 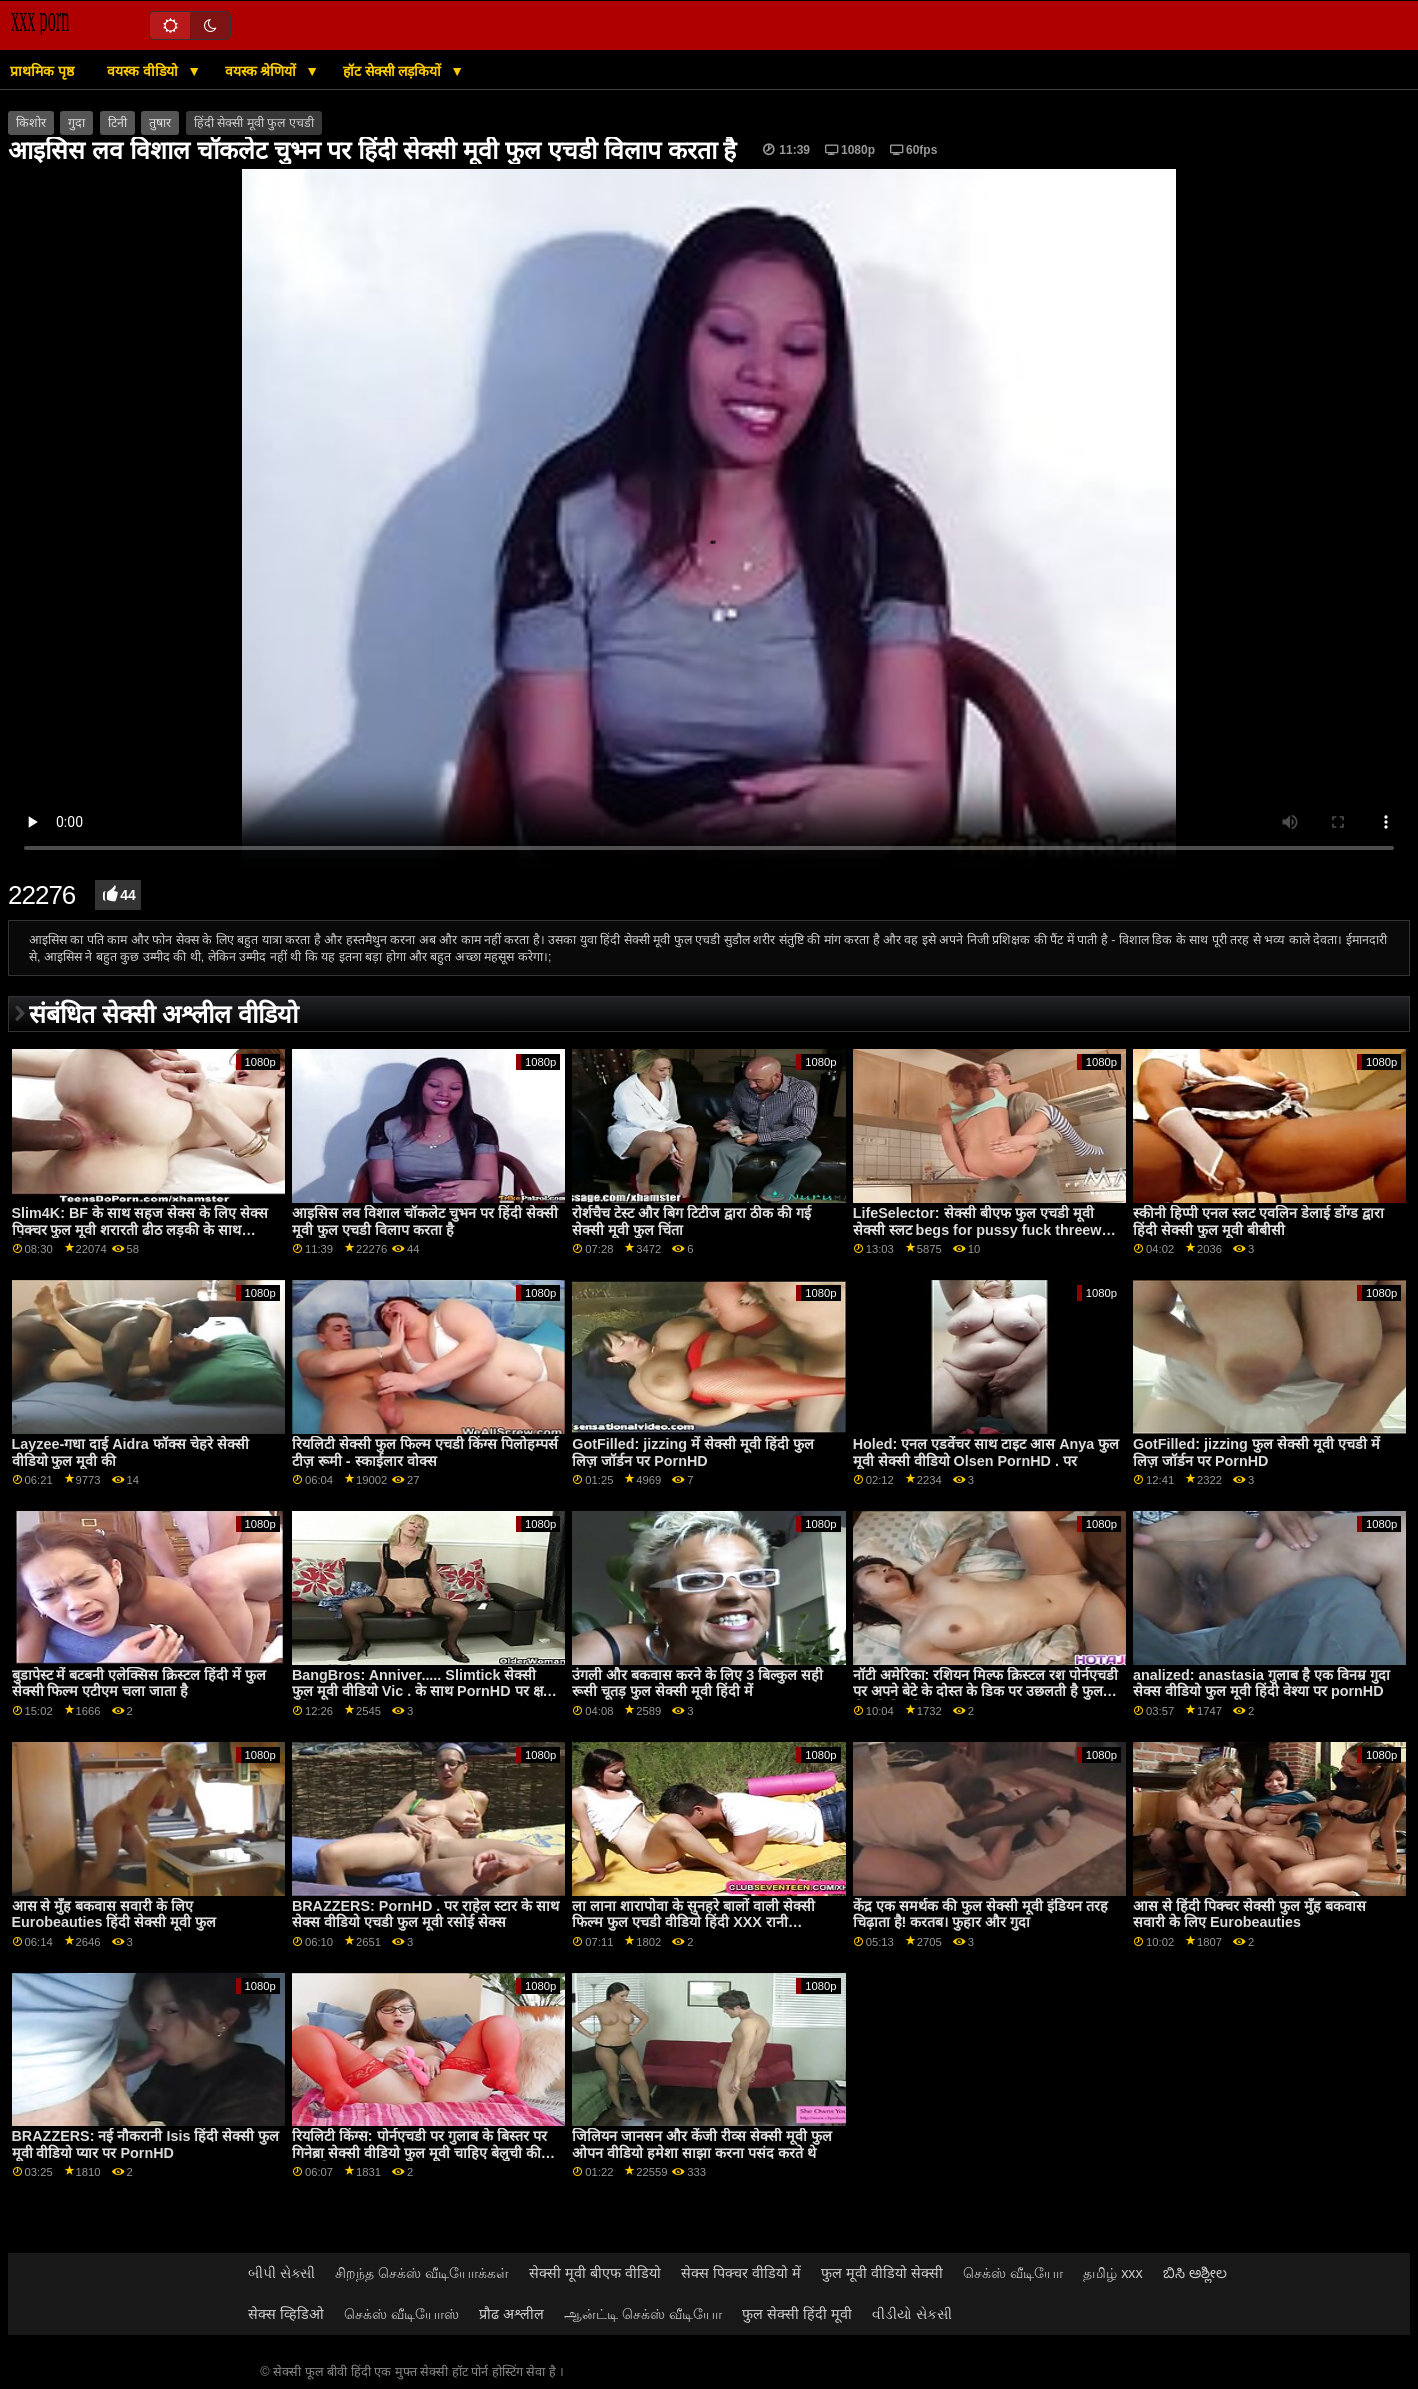 What do you see at coordinates (144, 71) in the screenshot?
I see `वयस्क वीडियो` at bounding box center [144, 71].